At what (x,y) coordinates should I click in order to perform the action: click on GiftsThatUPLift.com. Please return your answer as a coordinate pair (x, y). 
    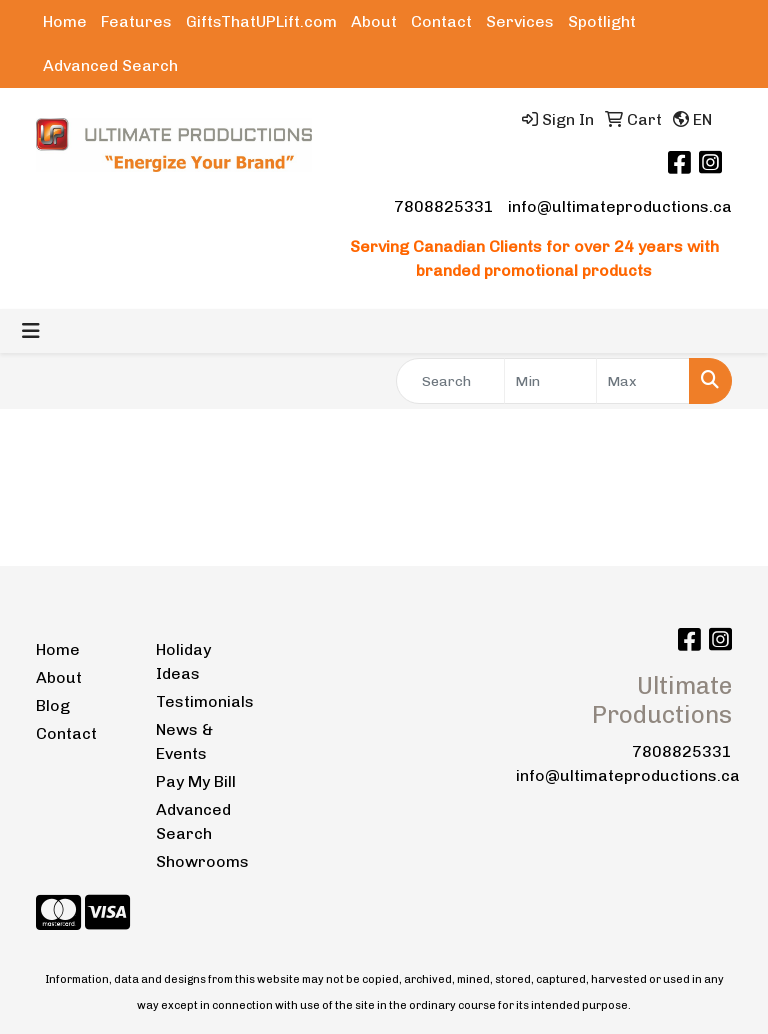
    Looking at the image, I should click on (261, 21).